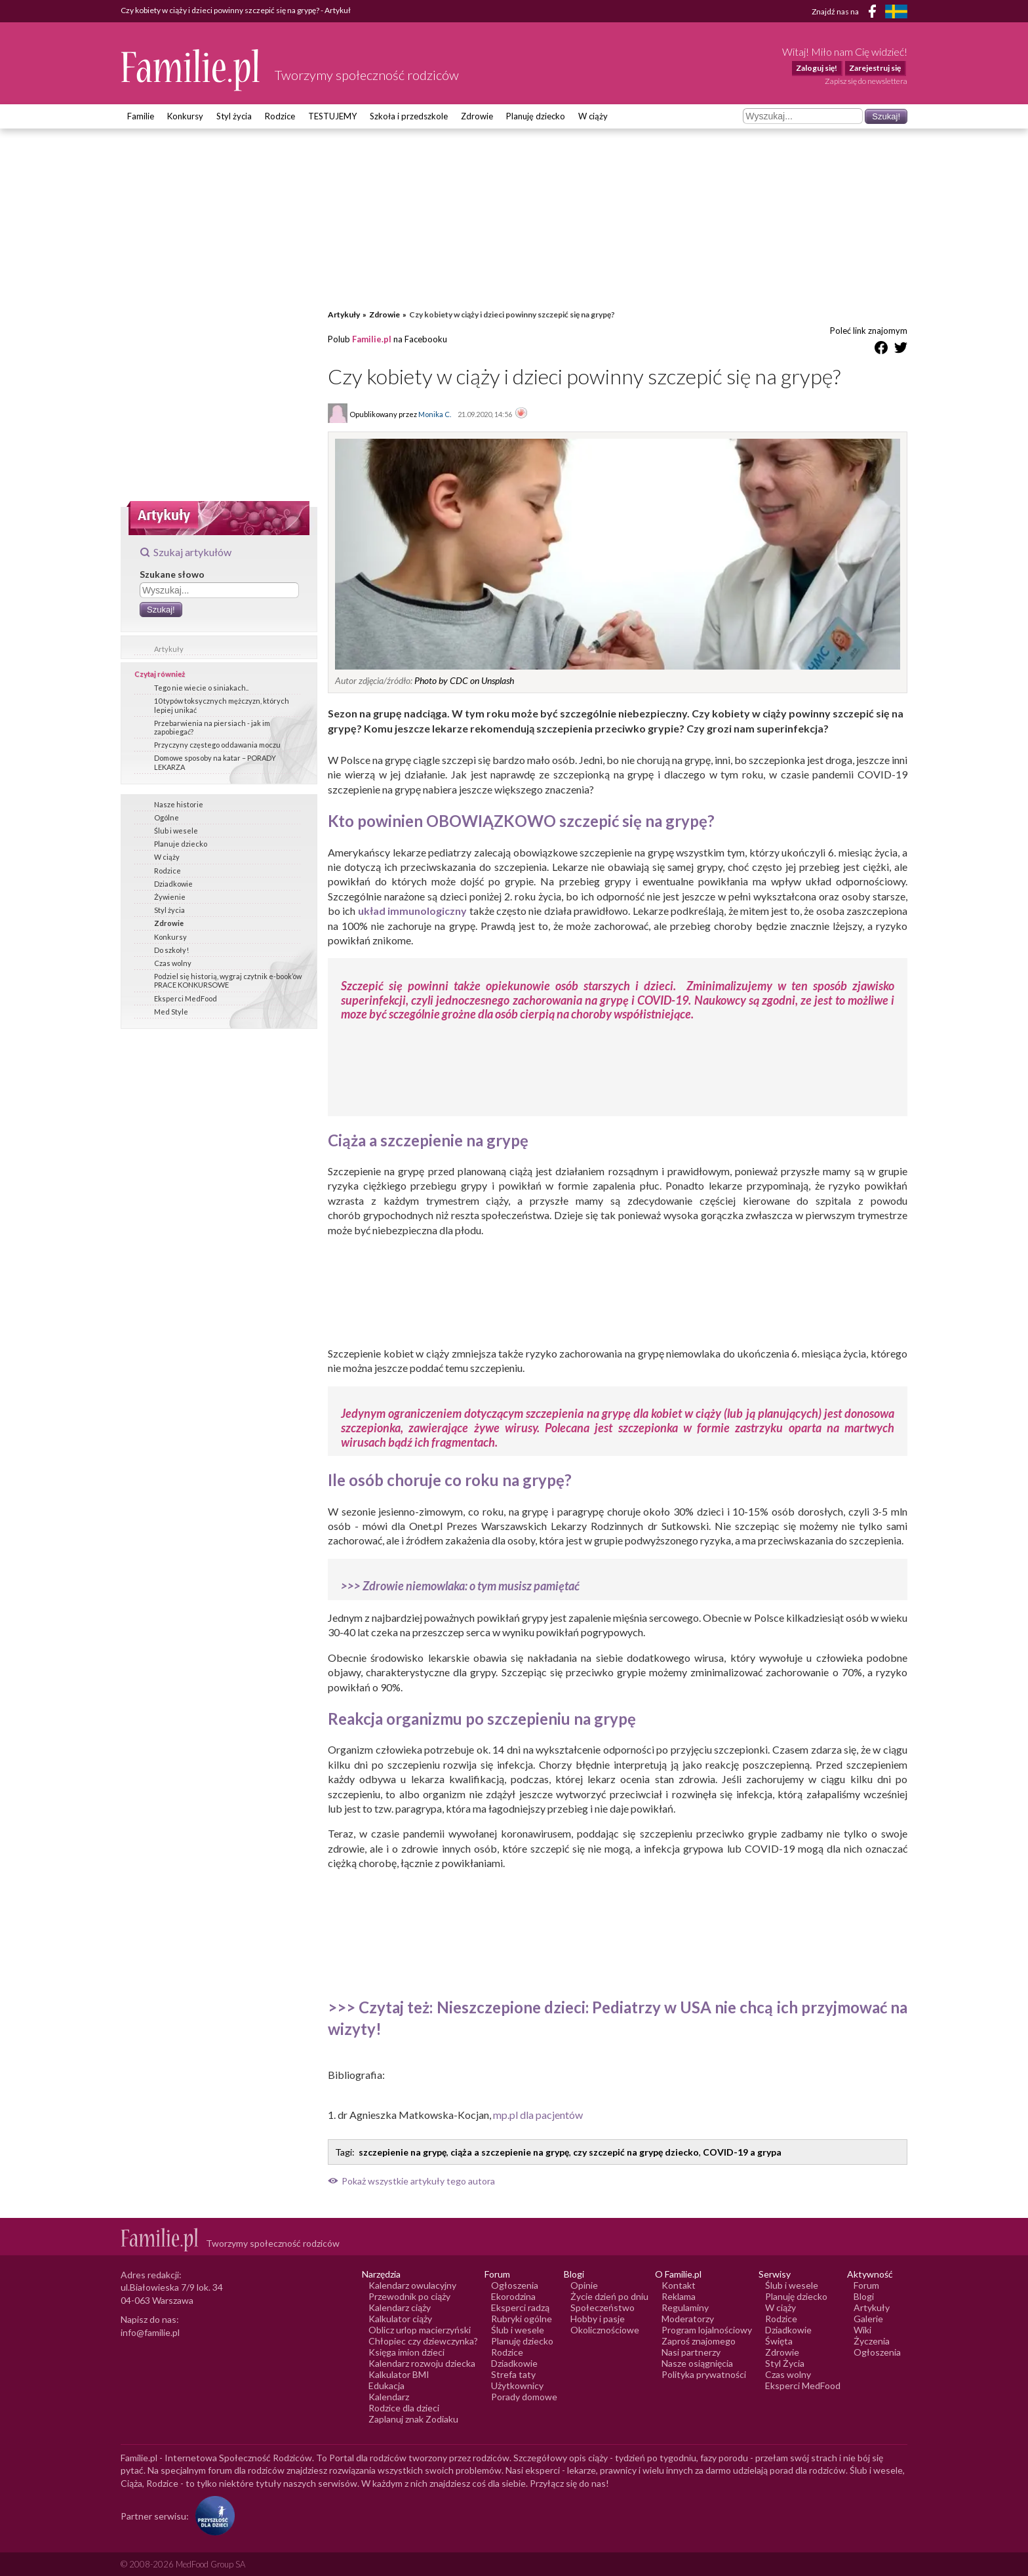 The image size is (1028, 2576). What do you see at coordinates (171, 1011) in the screenshot?
I see `Med Style` at bounding box center [171, 1011].